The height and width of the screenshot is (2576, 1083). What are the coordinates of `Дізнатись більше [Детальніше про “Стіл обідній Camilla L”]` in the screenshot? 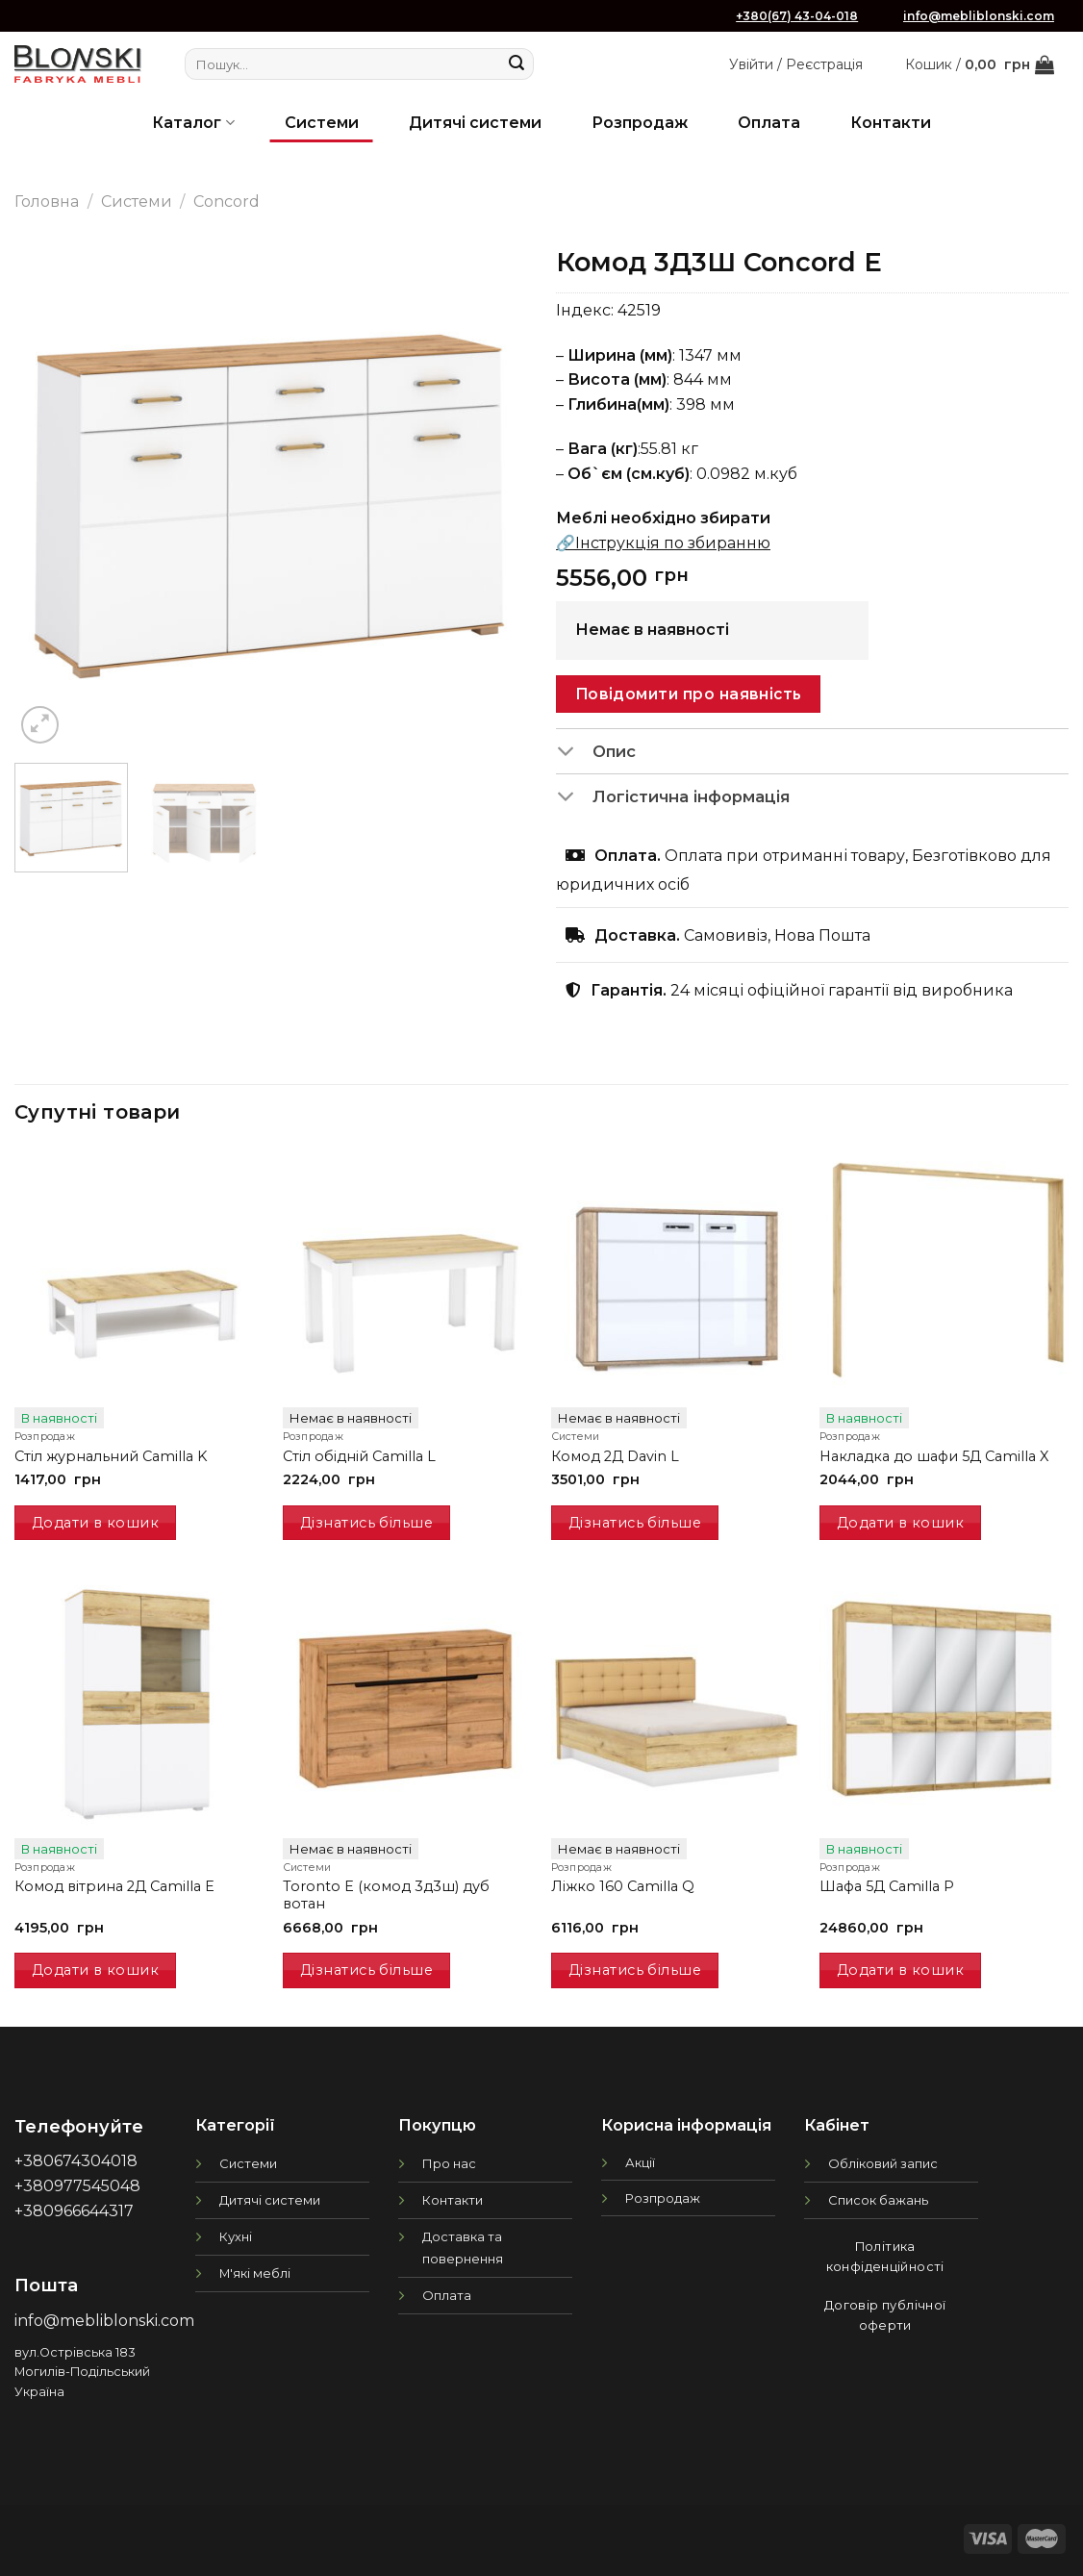 It's located at (366, 1522).